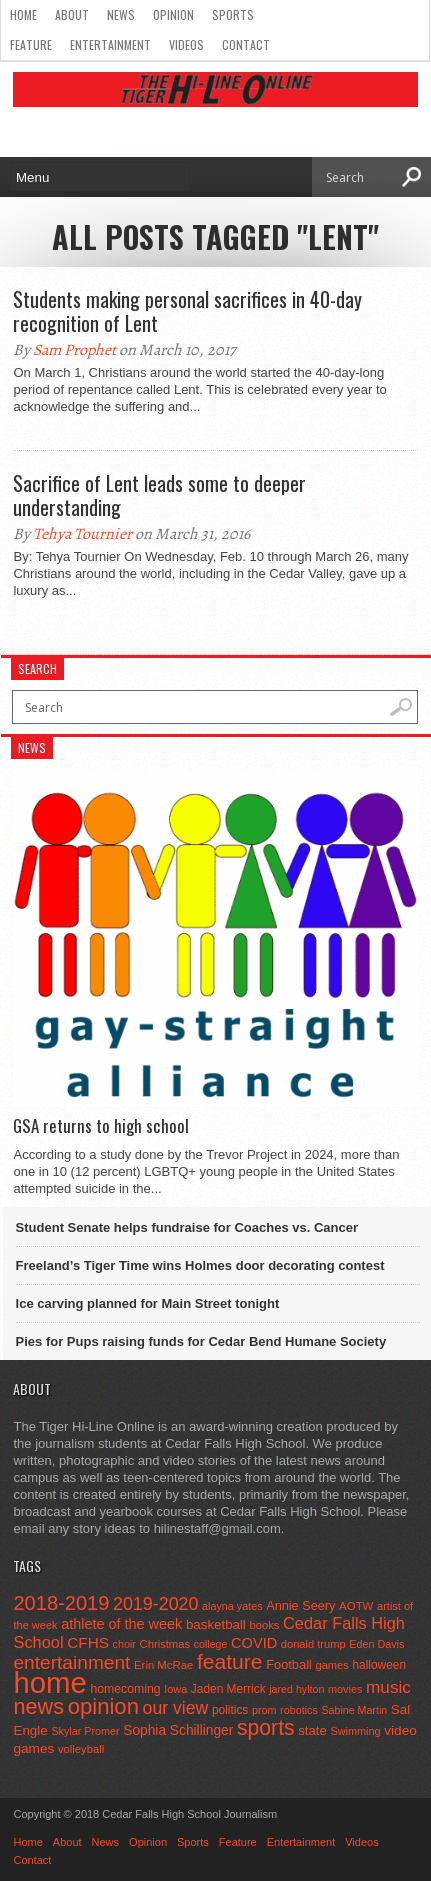 Image resolution: width=431 pixels, height=1881 pixels. I want to click on prom [prom (41 items)], so click(264, 1710).